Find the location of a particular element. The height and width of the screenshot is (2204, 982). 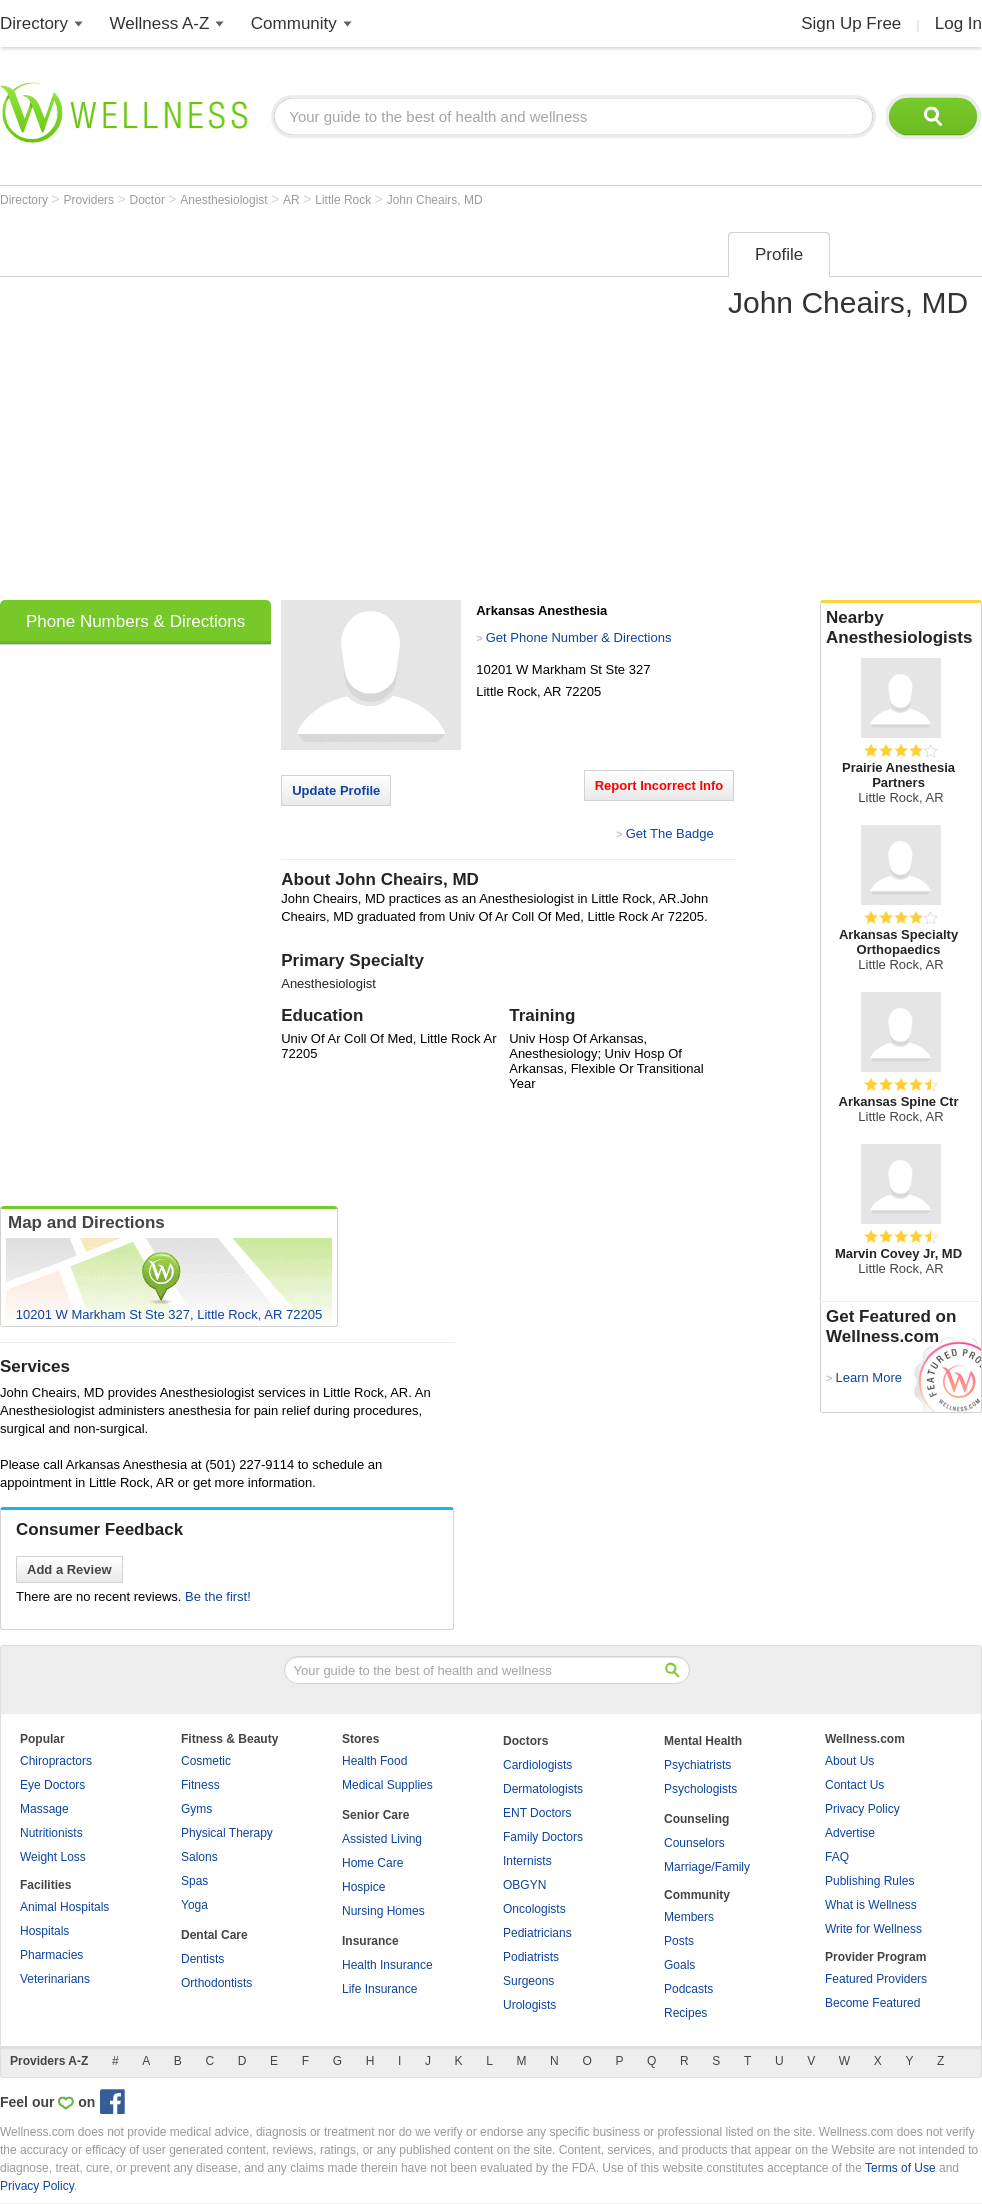

Massage is located at coordinates (44, 1809).